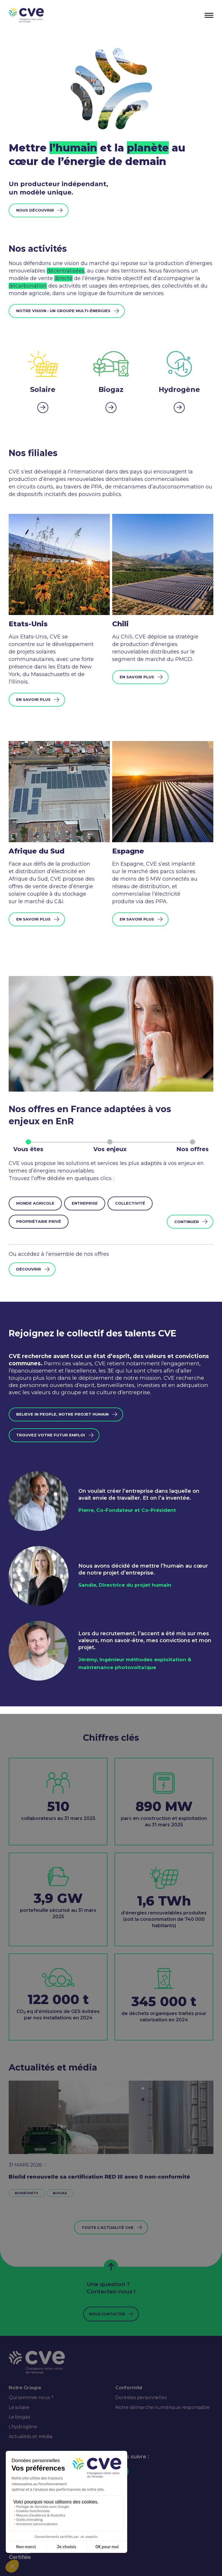  Describe the element at coordinates (62, 1414) in the screenshot. I see `Believe in people, notre projet humain` at that location.